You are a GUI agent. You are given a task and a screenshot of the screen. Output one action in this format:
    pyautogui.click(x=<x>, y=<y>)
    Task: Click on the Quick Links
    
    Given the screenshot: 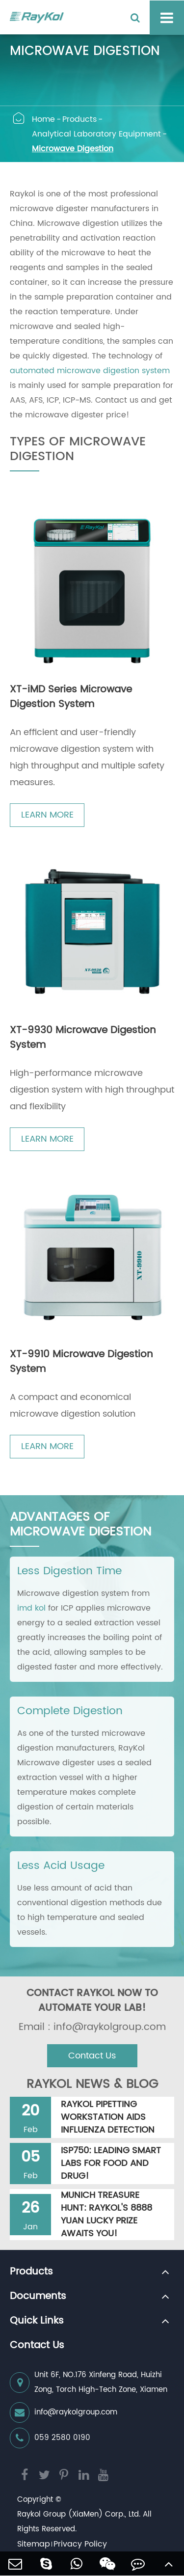 What is the action you would take?
    pyautogui.click(x=37, y=2321)
    